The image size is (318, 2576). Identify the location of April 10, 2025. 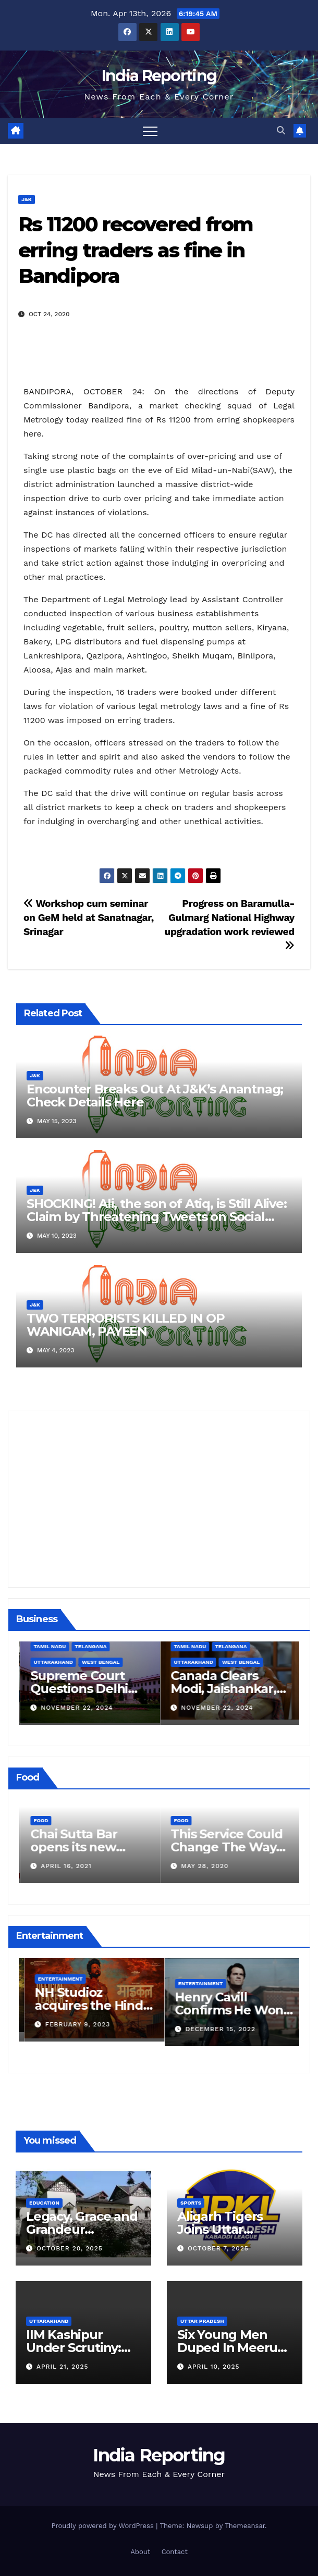
(214, 2366).